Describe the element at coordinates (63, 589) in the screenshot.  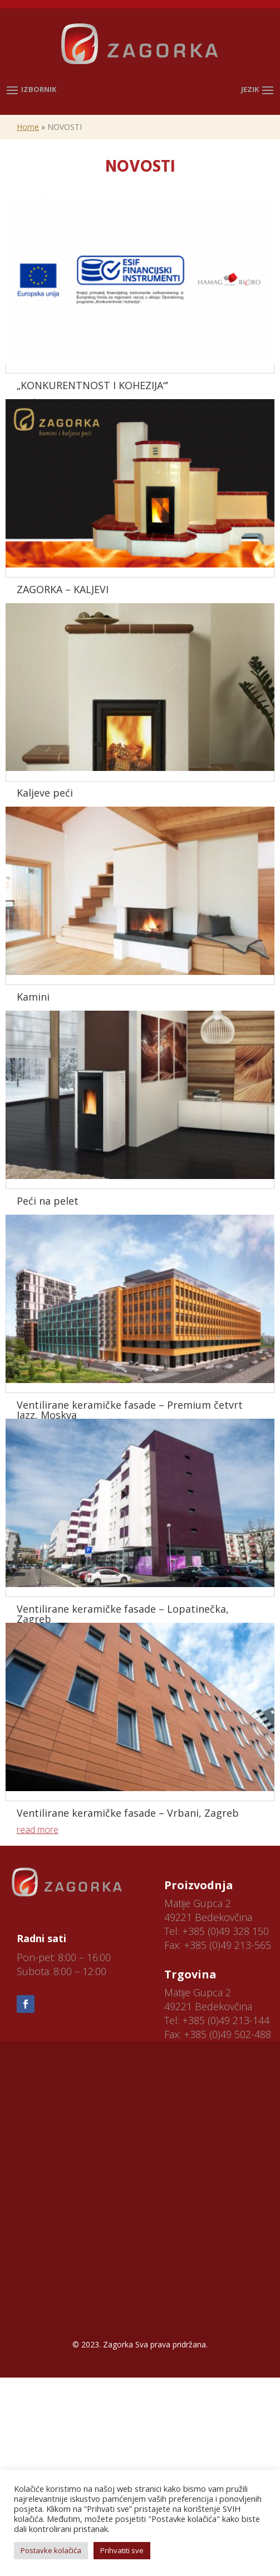
I see `ZAGORKA – KALJEVI` at that location.